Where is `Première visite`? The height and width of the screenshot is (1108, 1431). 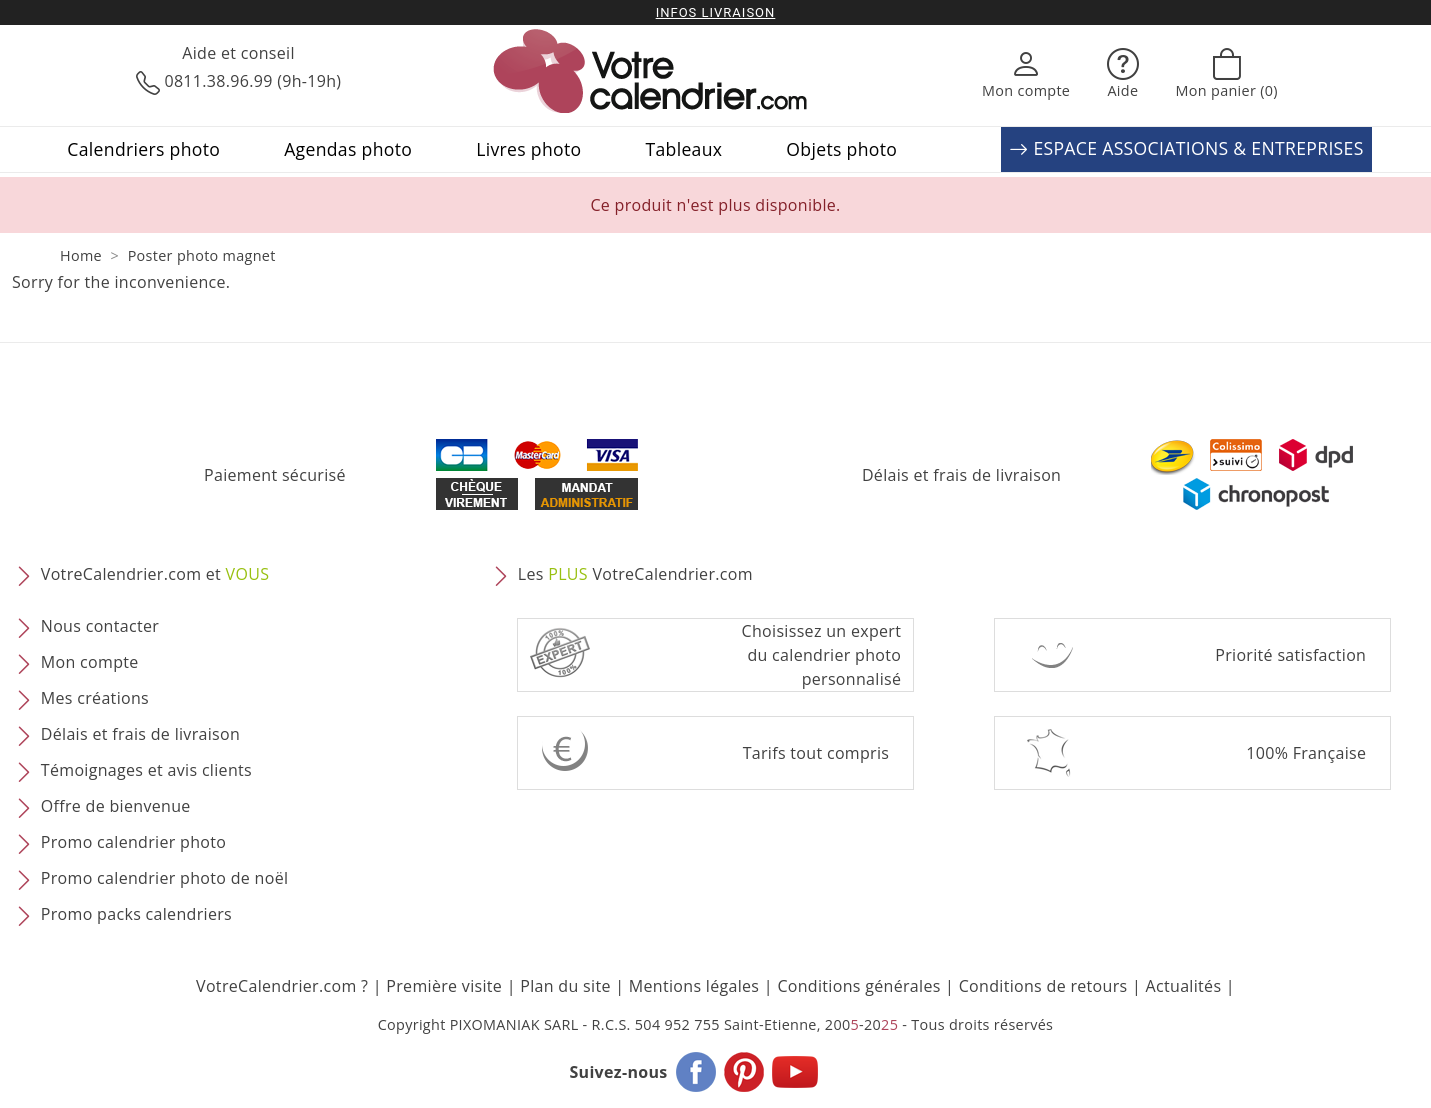 Première visite is located at coordinates (444, 986).